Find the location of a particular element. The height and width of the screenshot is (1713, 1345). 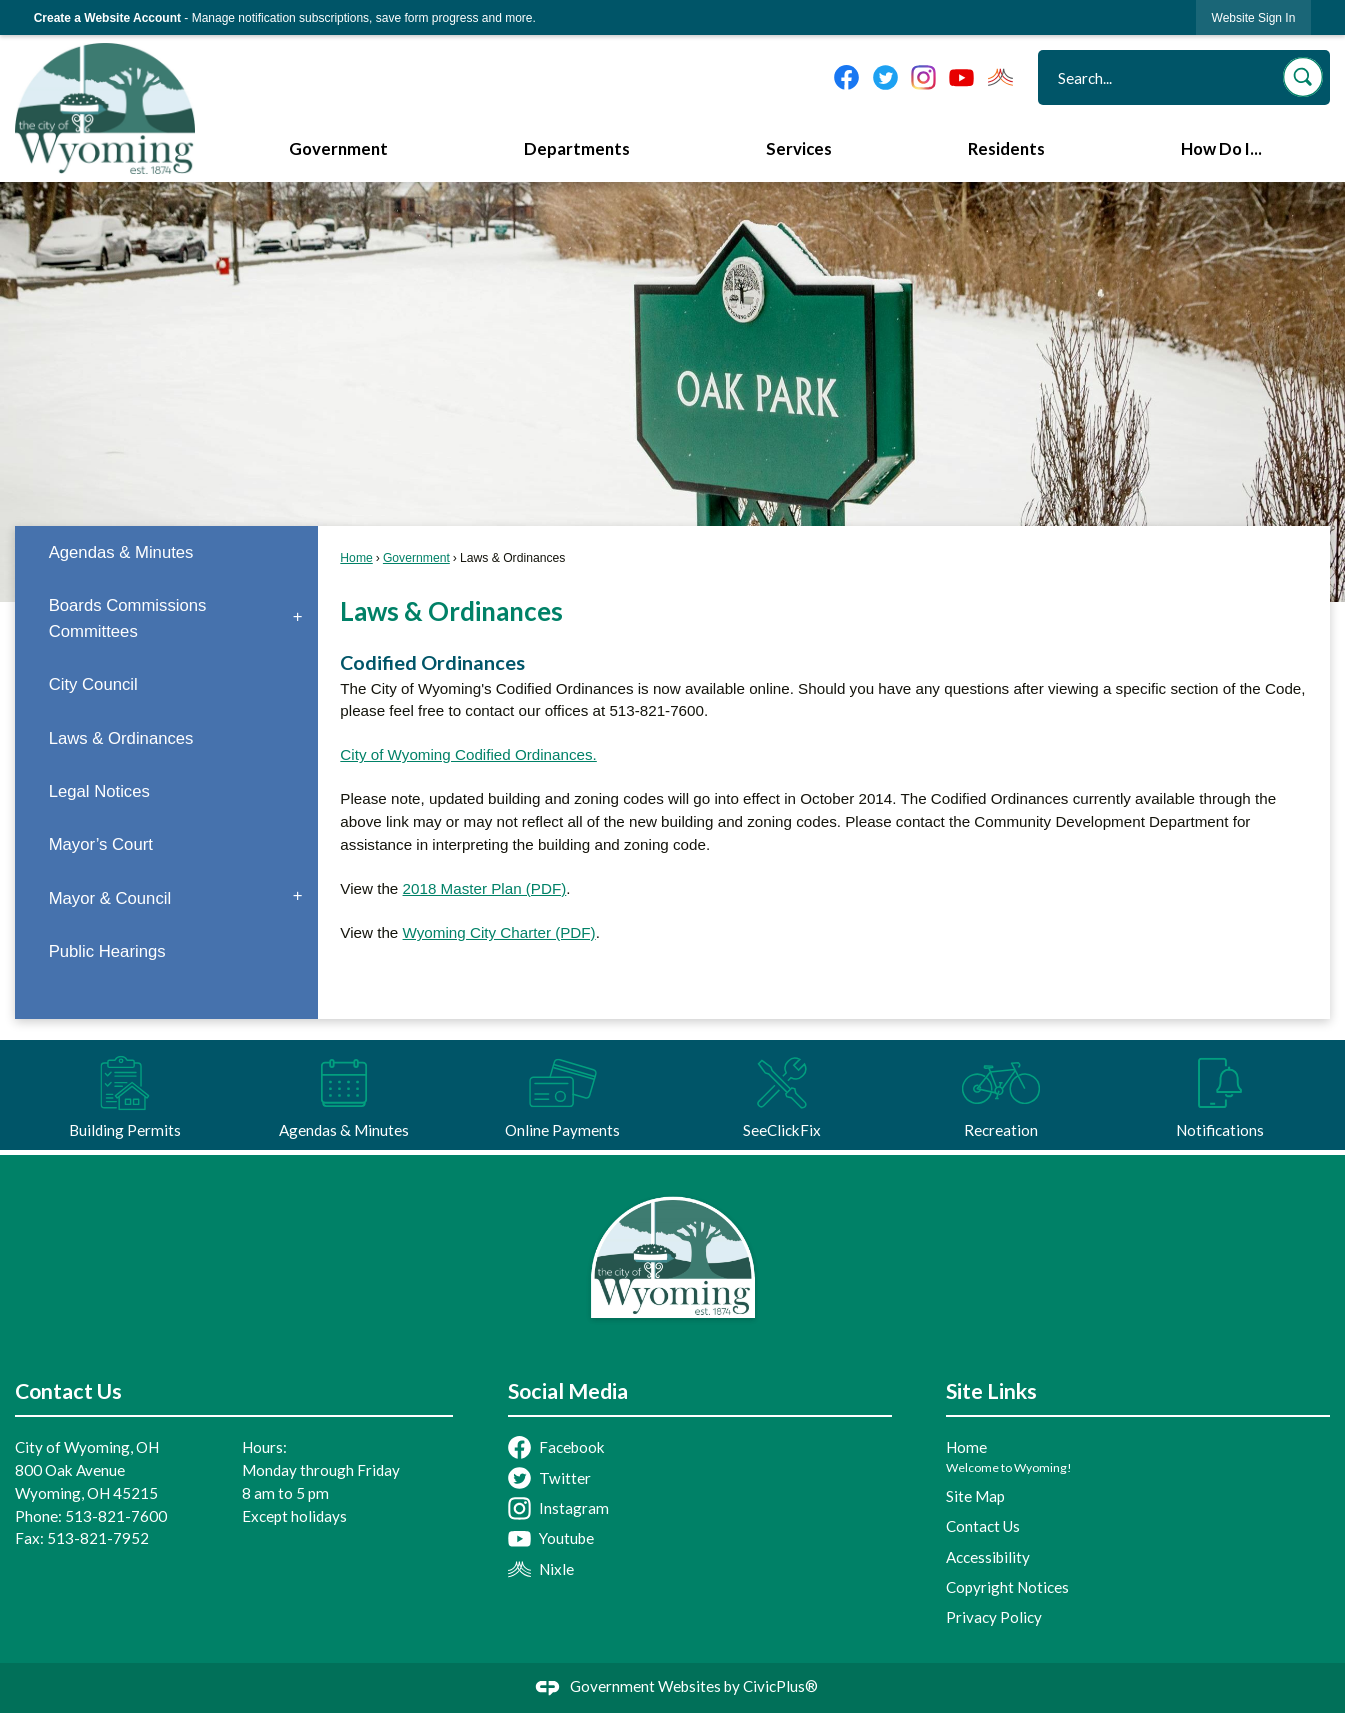

Create a Website Account [link] is located at coordinates (107, 18).